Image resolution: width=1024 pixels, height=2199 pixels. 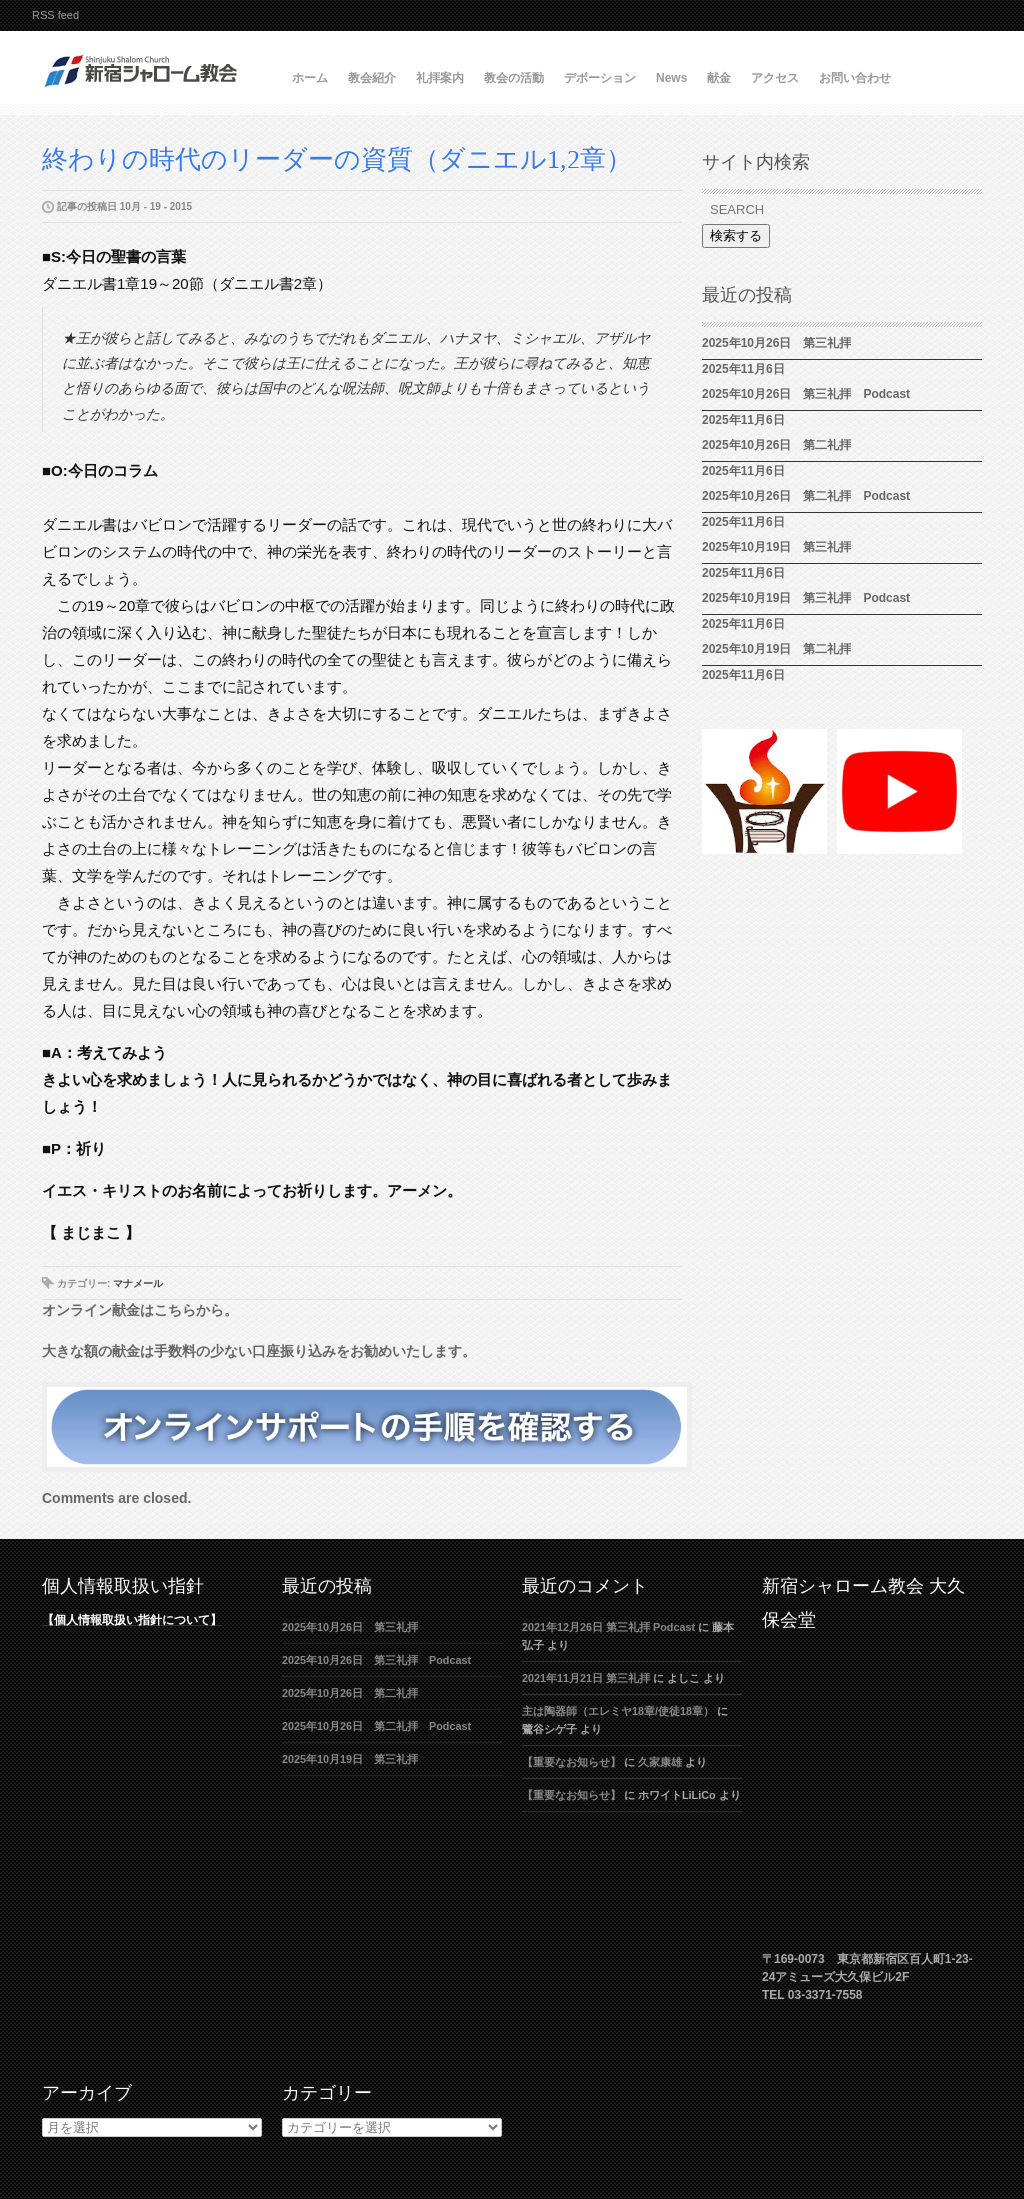 What do you see at coordinates (776, 343) in the screenshot?
I see `2025年10月26日 第三礼拝` at bounding box center [776, 343].